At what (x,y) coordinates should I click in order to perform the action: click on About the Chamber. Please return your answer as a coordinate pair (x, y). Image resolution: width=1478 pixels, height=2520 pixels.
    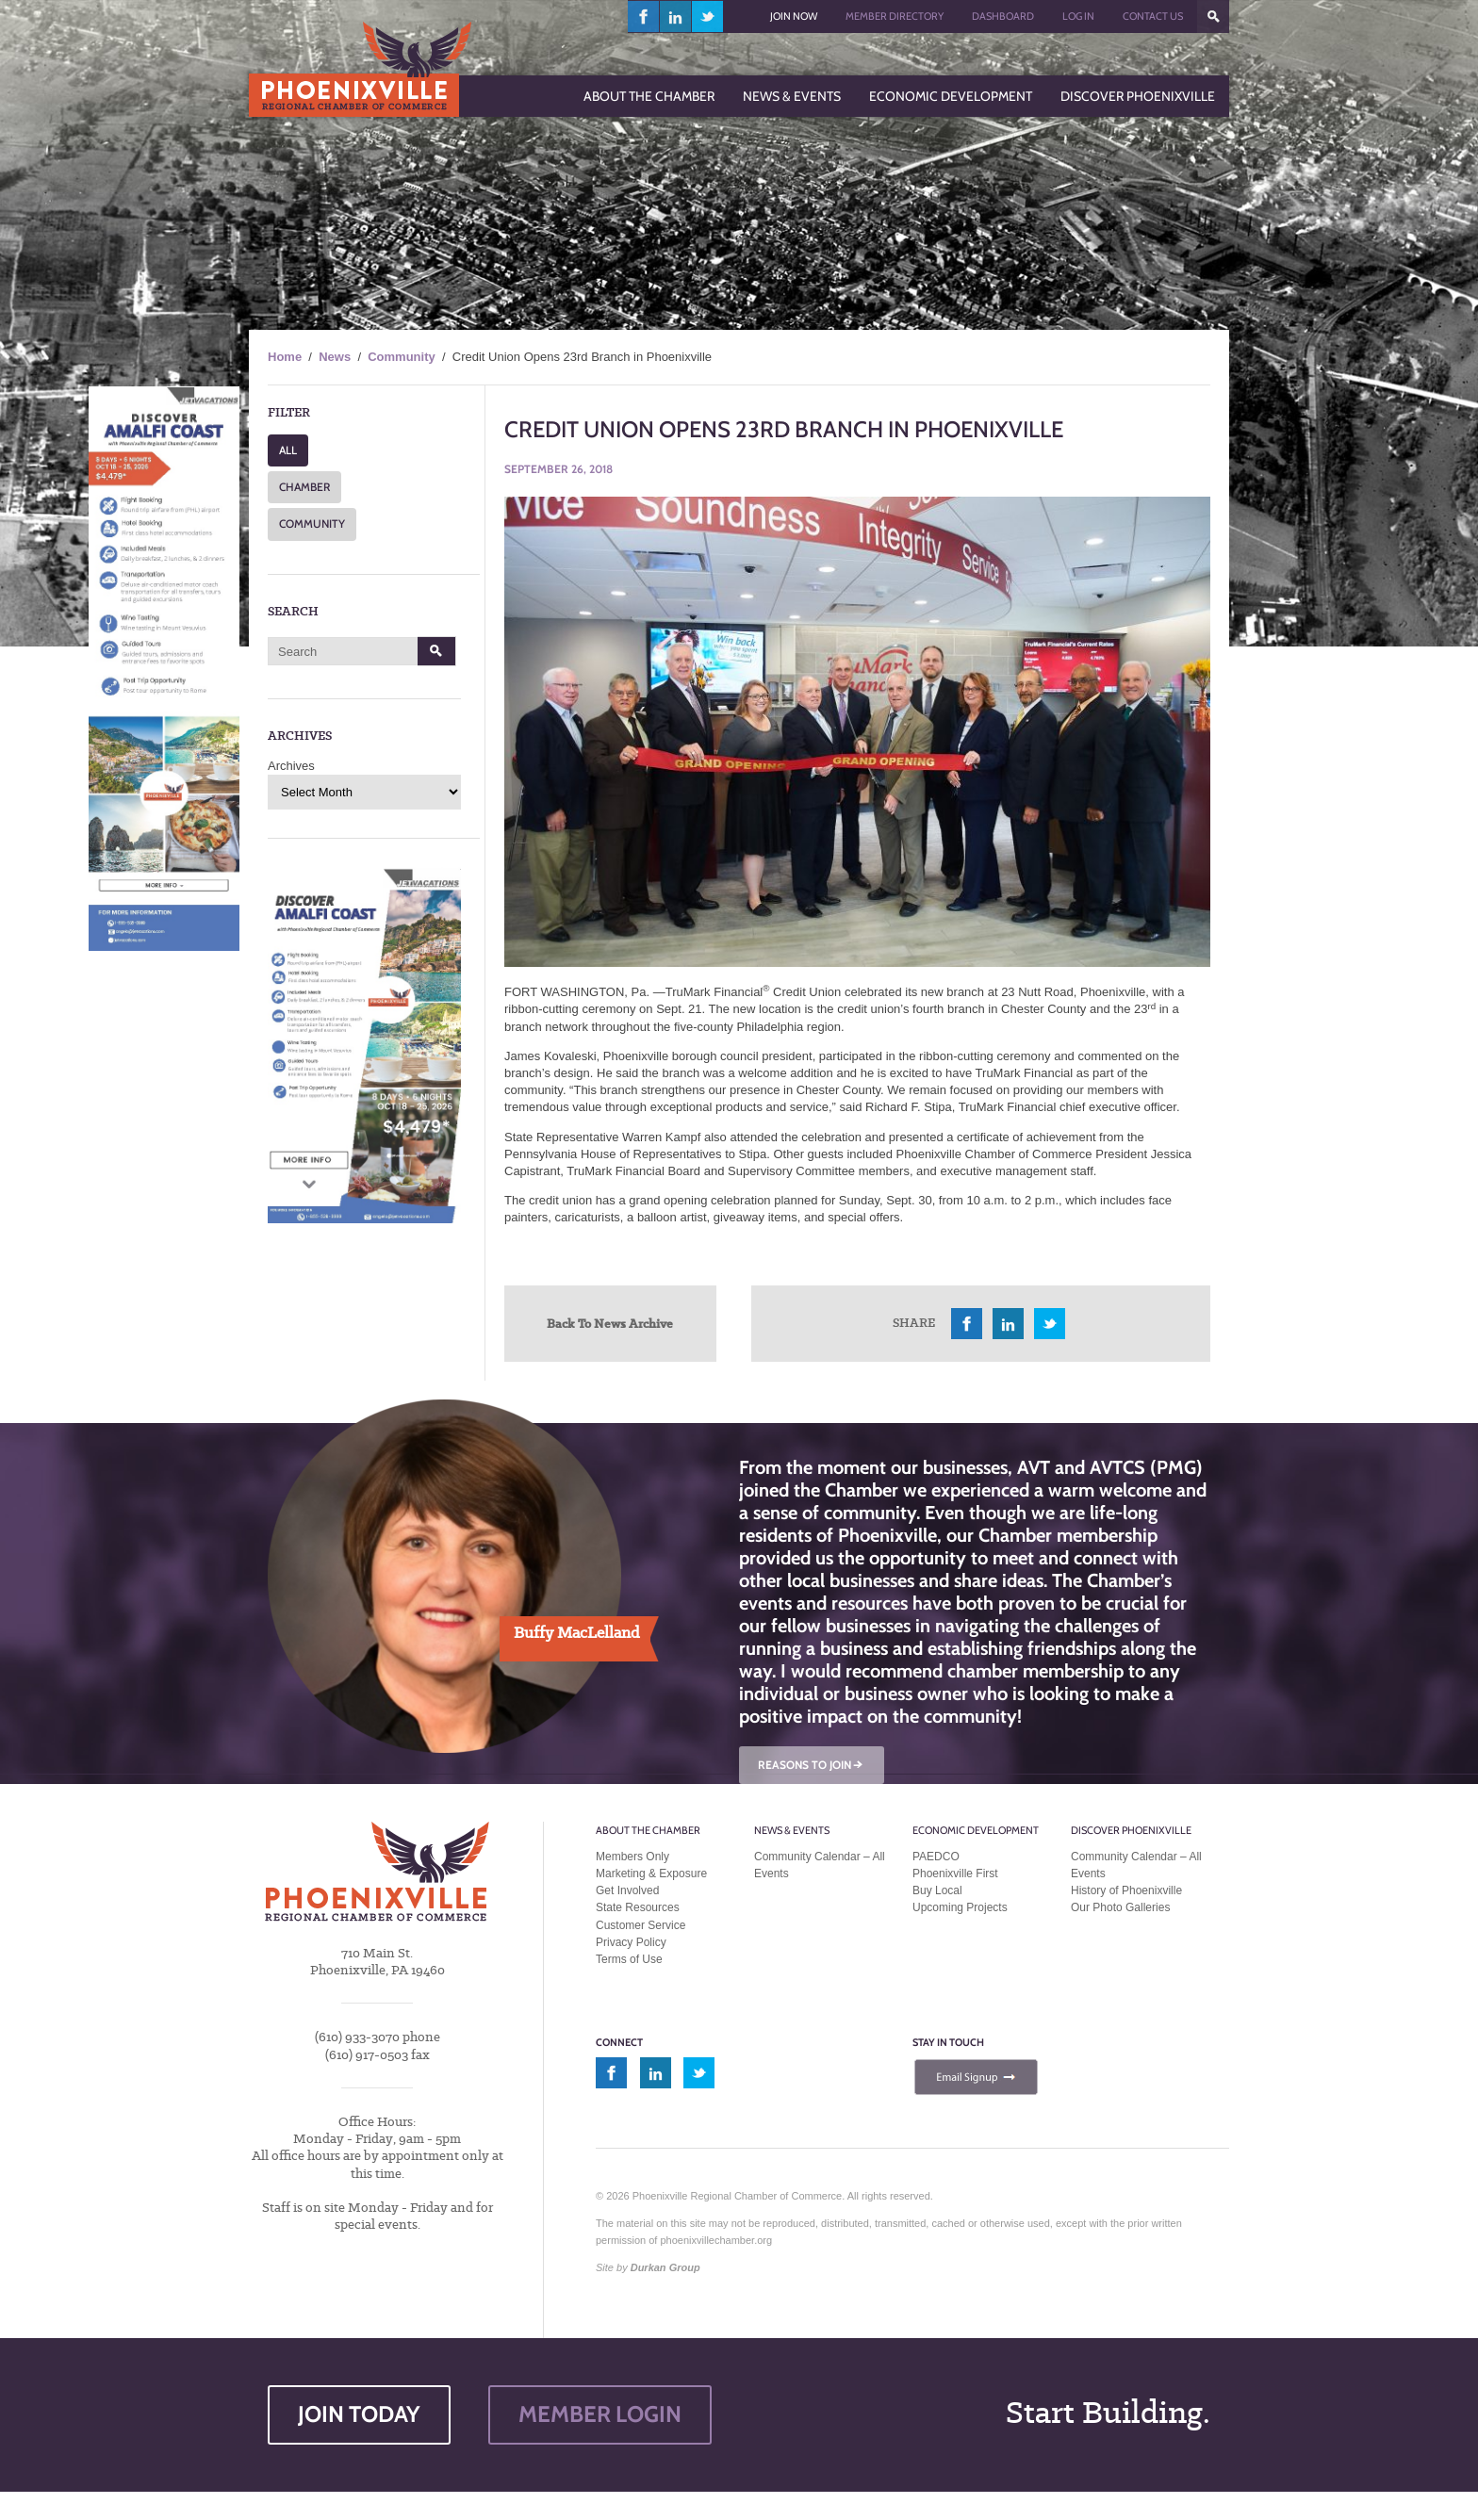
    Looking at the image, I should click on (648, 1830).